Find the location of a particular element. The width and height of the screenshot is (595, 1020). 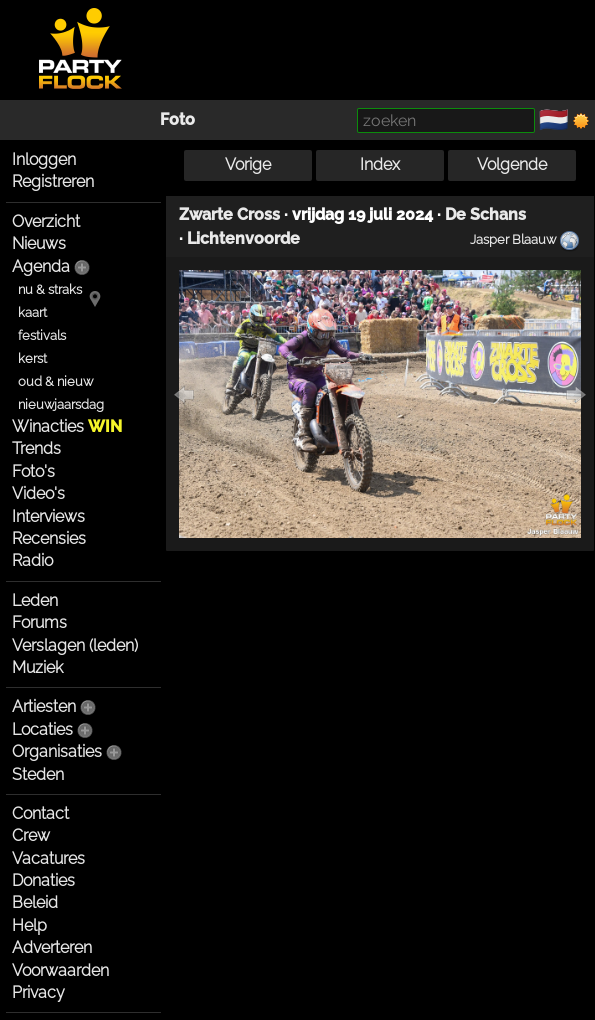

Crew is located at coordinates (31, 835).